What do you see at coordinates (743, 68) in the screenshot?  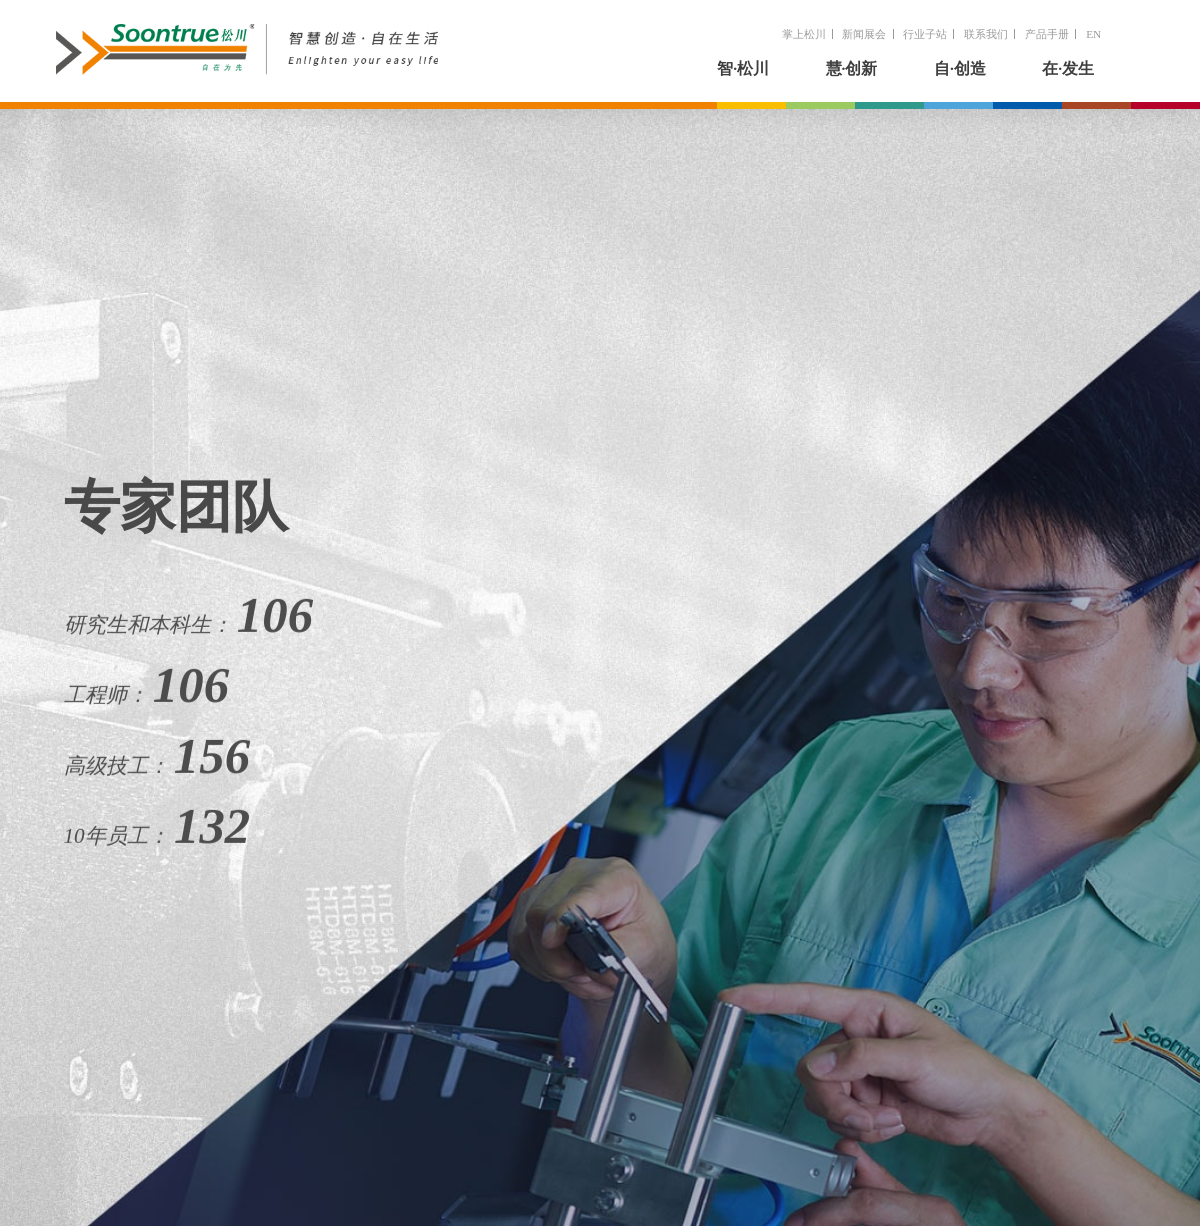 I see `智·松川` at bounding box center [743, 68].